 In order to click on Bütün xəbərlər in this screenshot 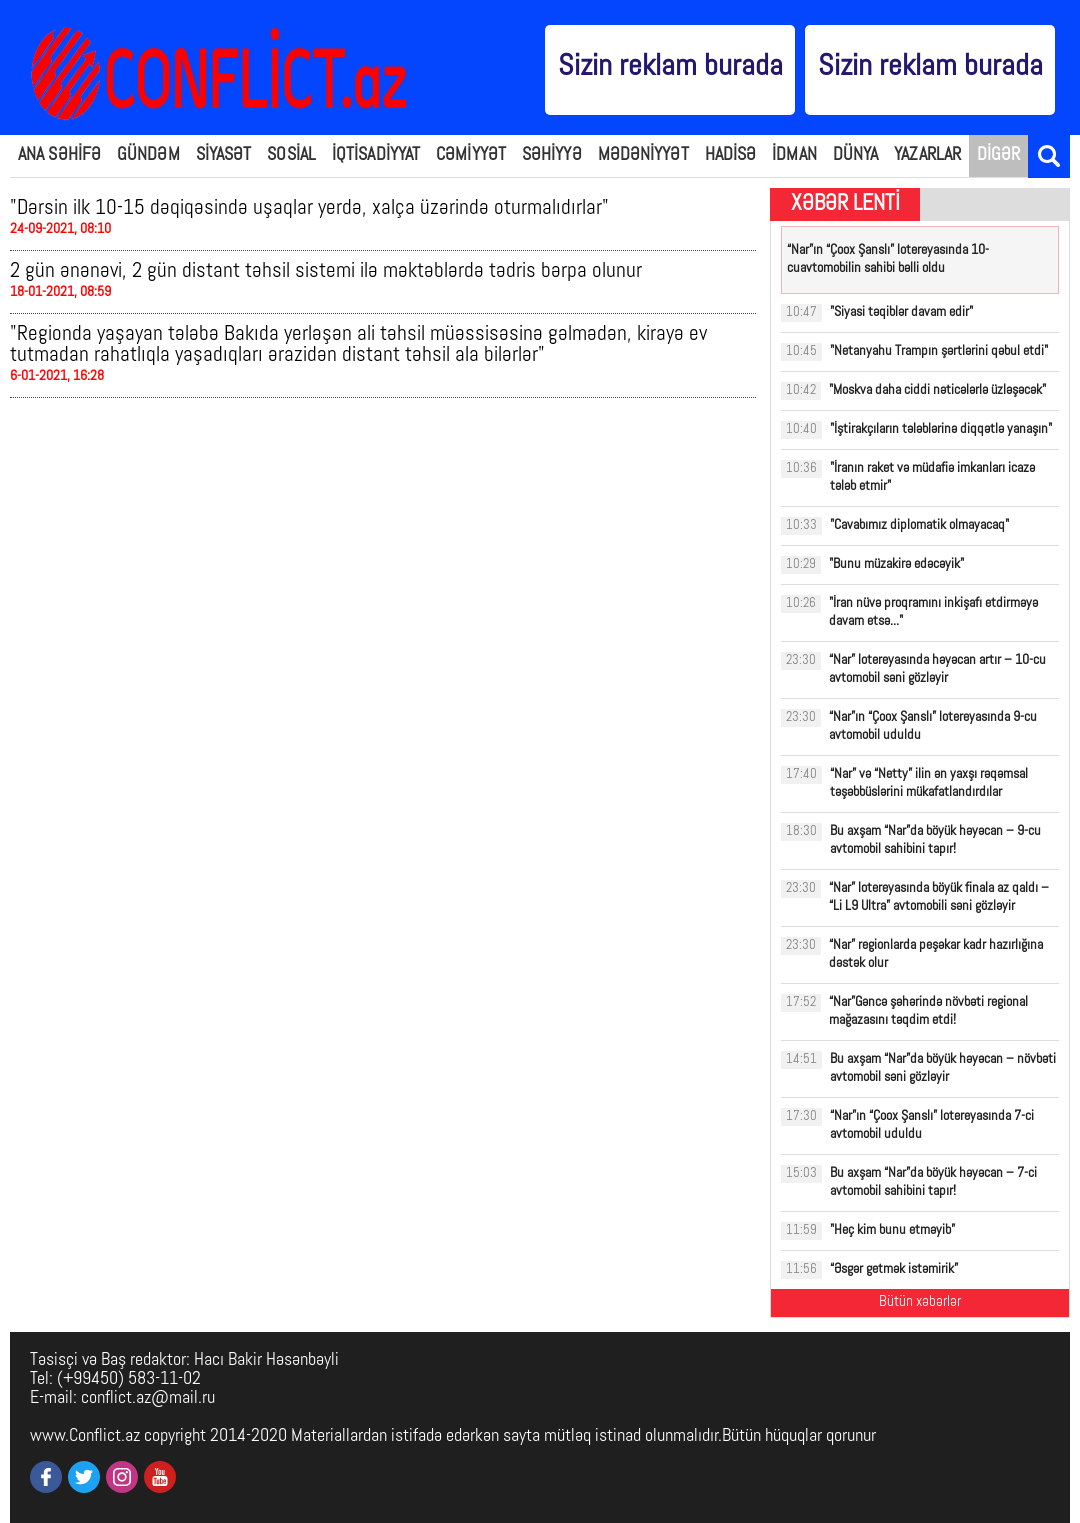, I will do `click(920, 1302)`.